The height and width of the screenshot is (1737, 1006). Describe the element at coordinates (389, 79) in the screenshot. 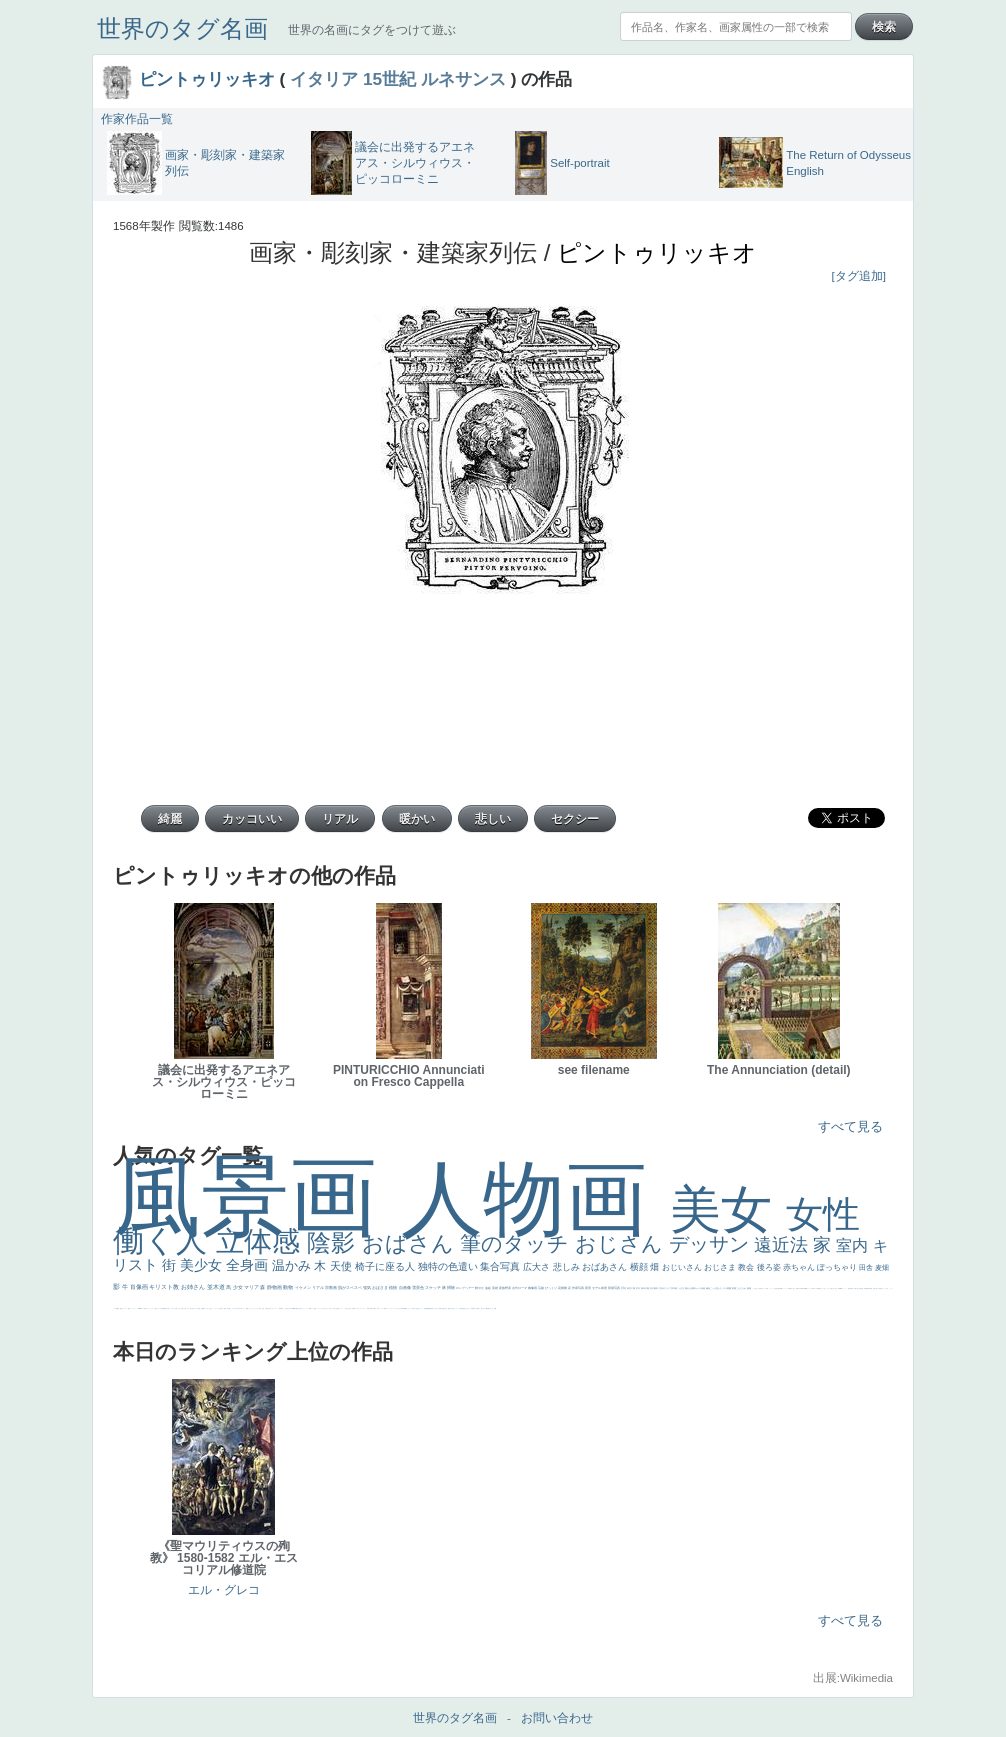

I see `15世紀` at that location.